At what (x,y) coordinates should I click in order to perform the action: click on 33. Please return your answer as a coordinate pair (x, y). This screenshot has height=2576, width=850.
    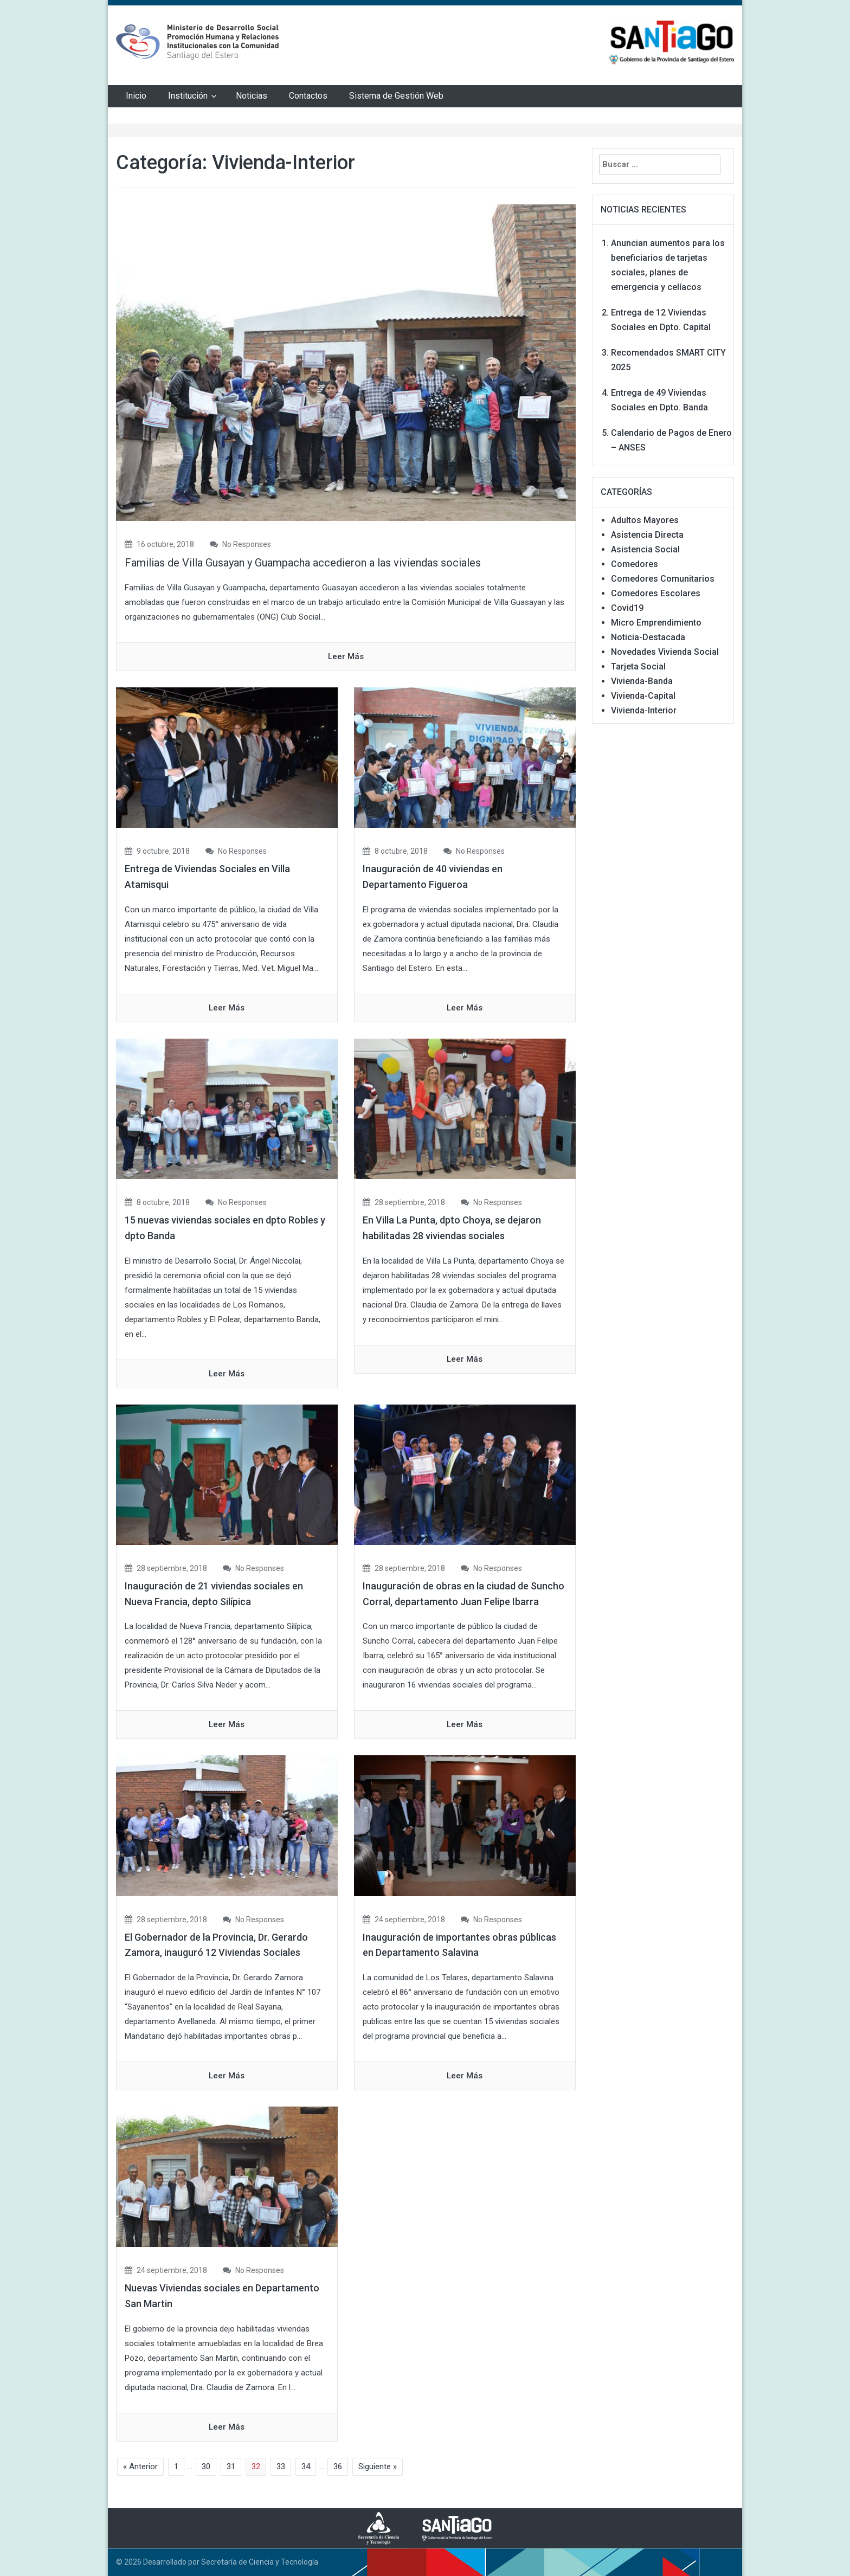
    Looking at the image, I should click on (280, 2466).